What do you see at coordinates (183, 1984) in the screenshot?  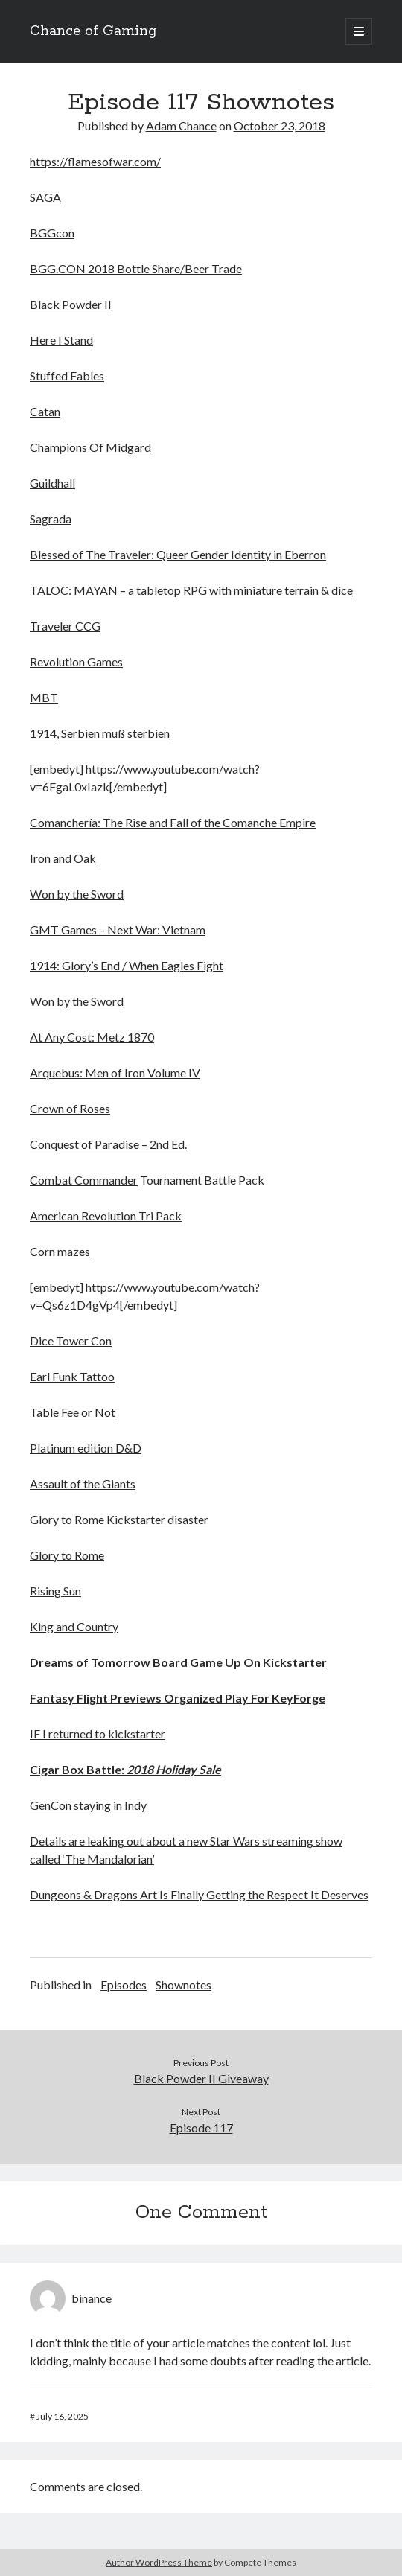 I see `Shownotes` at bounding box center [183, 1984].